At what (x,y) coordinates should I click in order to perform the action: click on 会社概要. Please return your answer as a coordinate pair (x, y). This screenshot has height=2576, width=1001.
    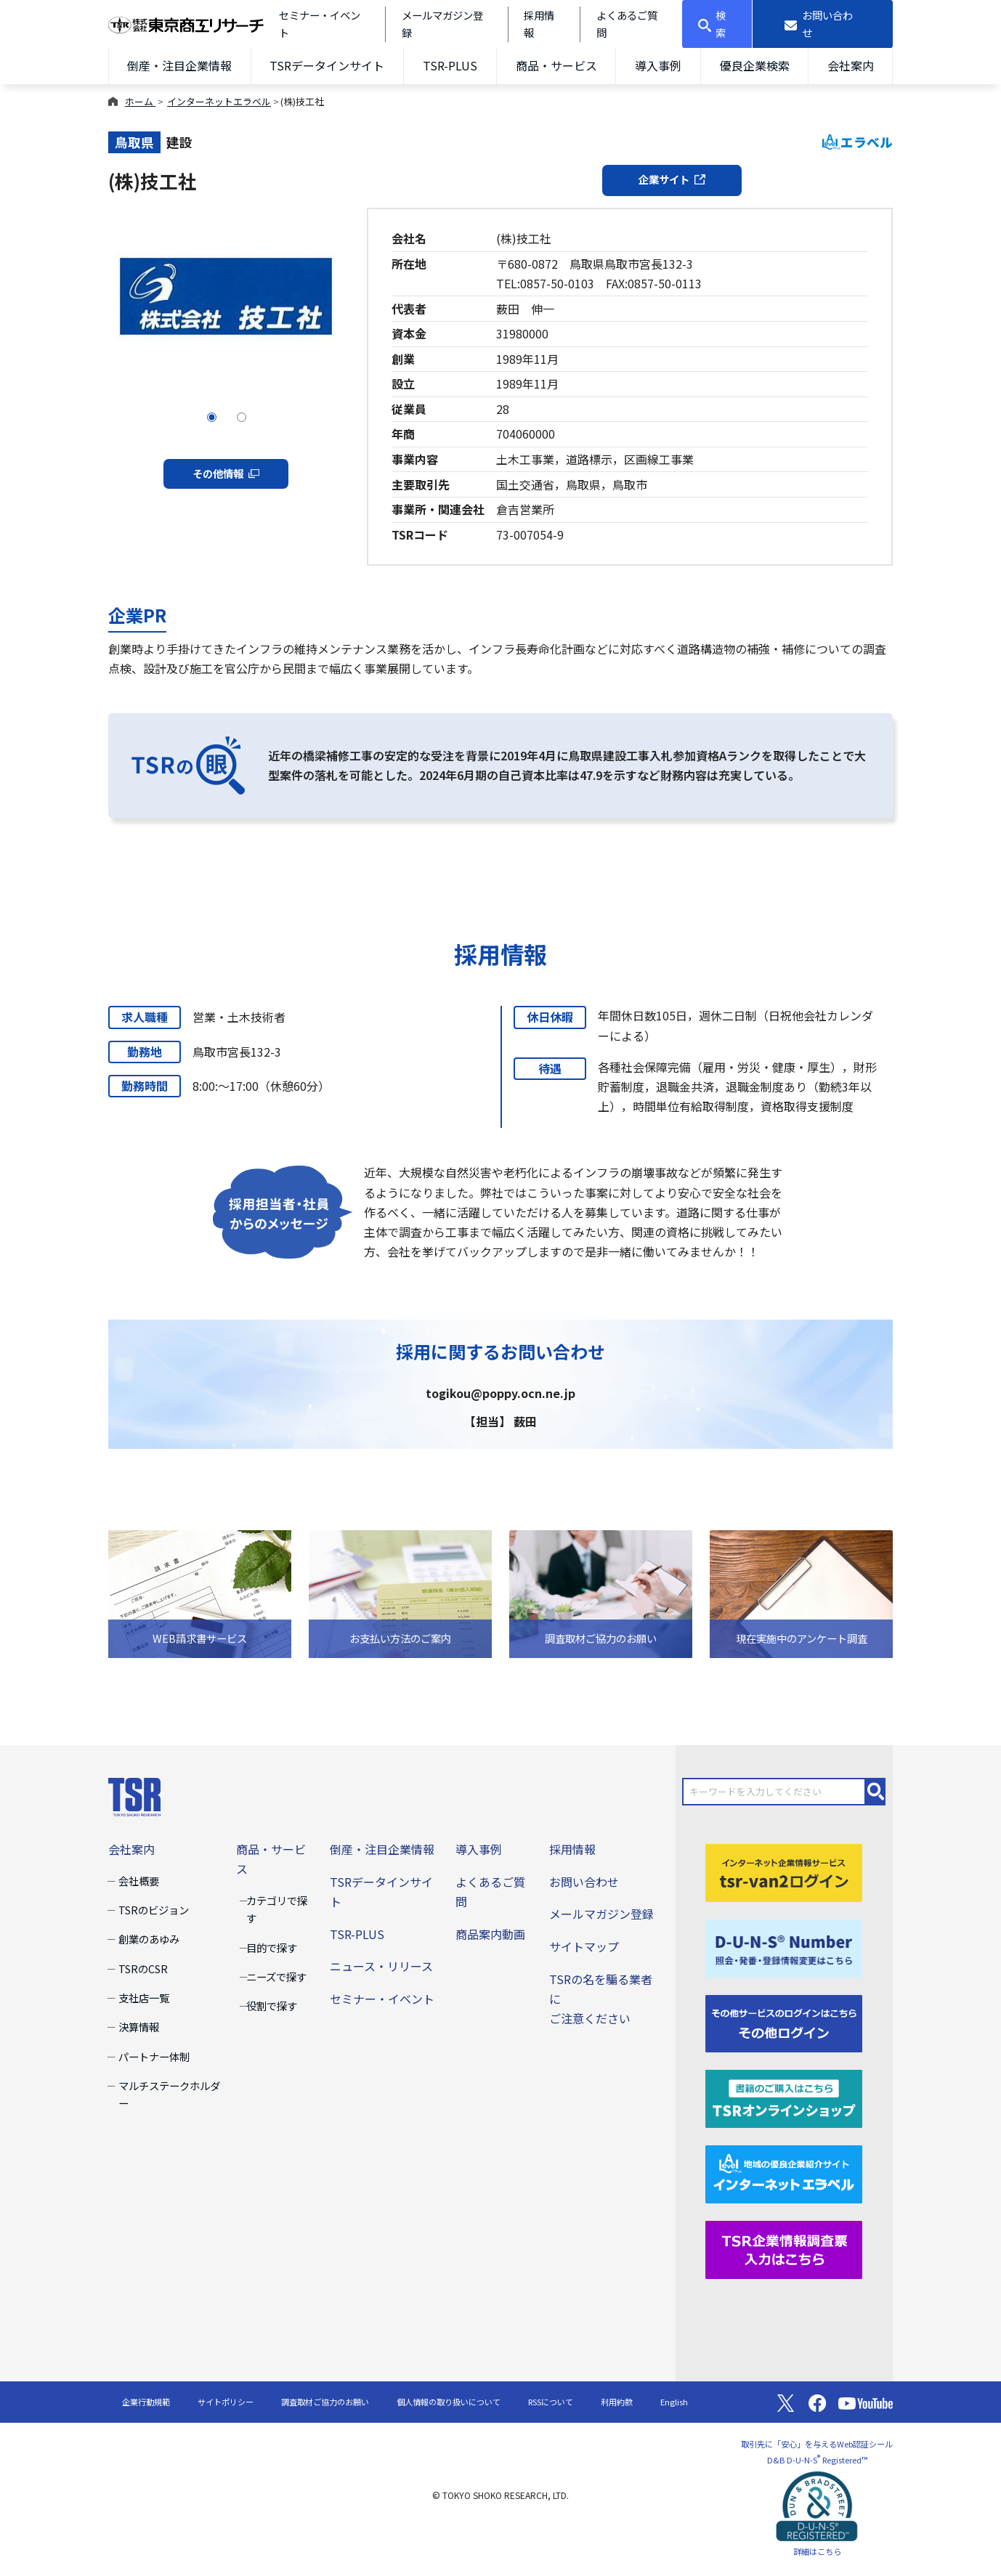
    Looking at the image, I should click on (138, 1880).